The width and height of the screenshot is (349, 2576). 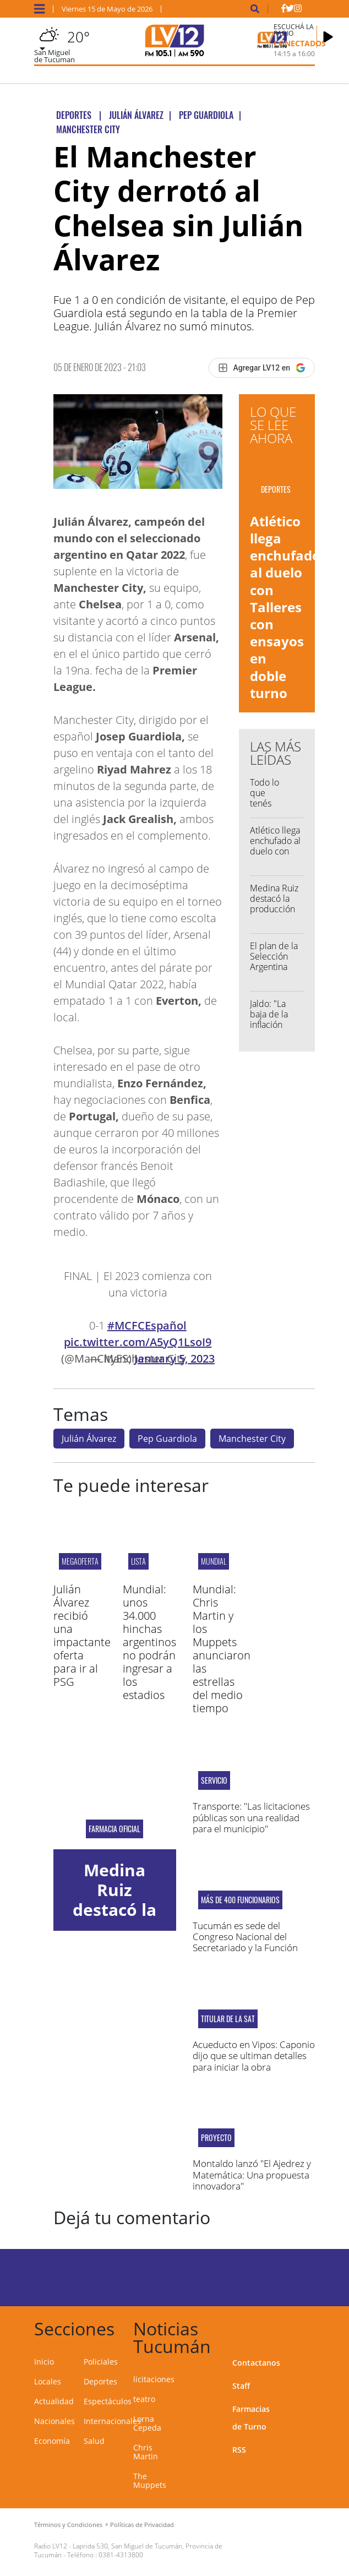 What do you see at coordinates (174, 1358) in the screenshot?
I see `January 5, 2023` at bounding box center [174, 1358].